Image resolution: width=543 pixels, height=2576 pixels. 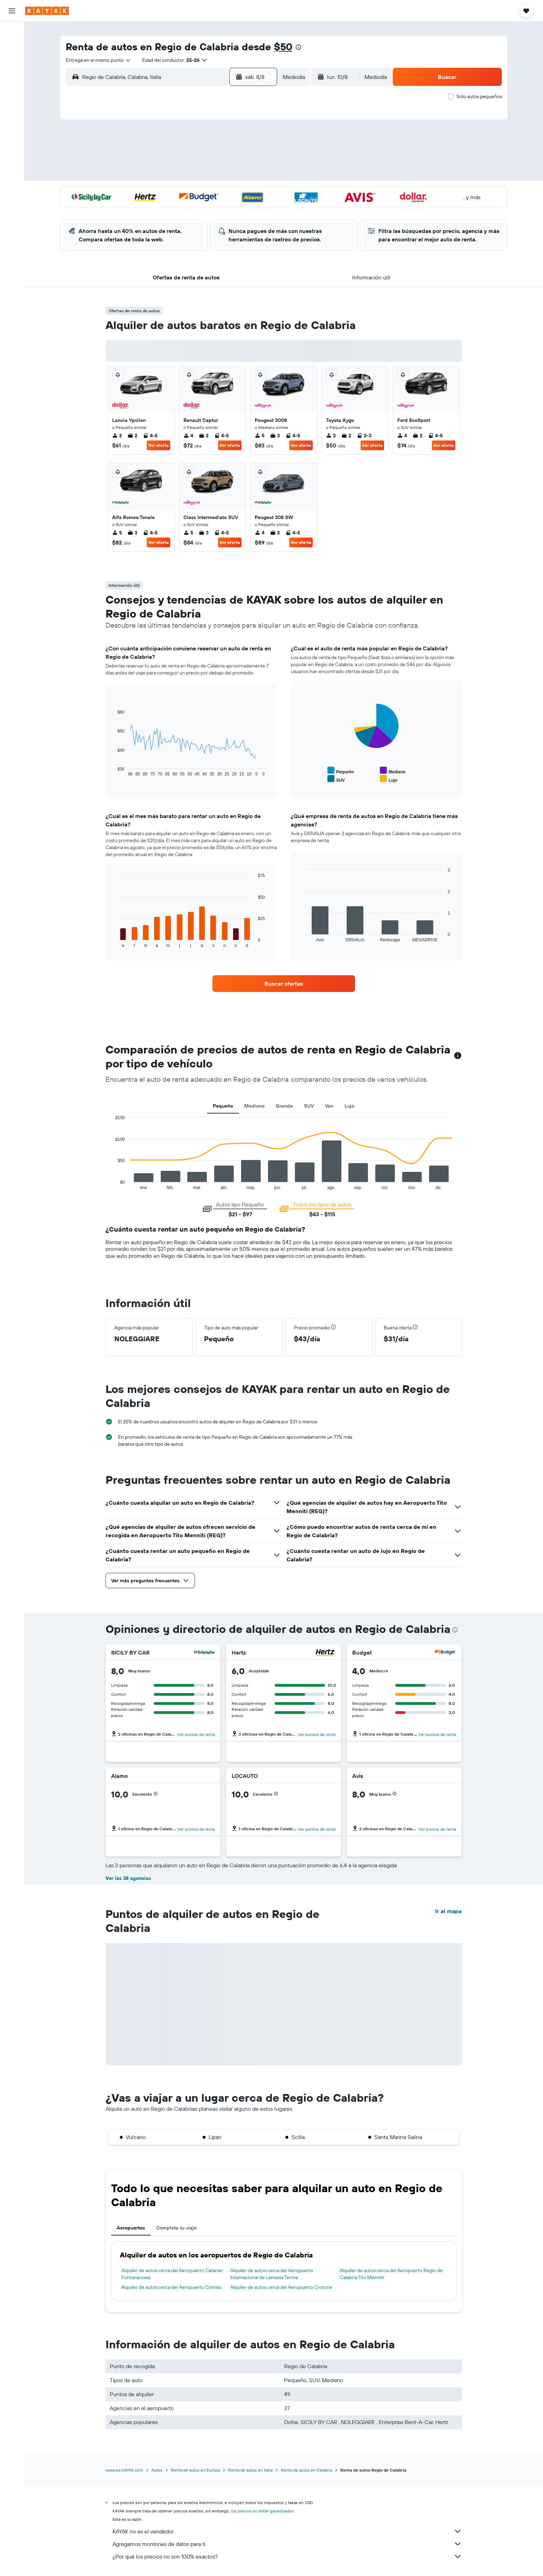 What do you see at coordinates (12, 145) in the screenshot?
I see `[Trips]` at bounding box center [12, 145].